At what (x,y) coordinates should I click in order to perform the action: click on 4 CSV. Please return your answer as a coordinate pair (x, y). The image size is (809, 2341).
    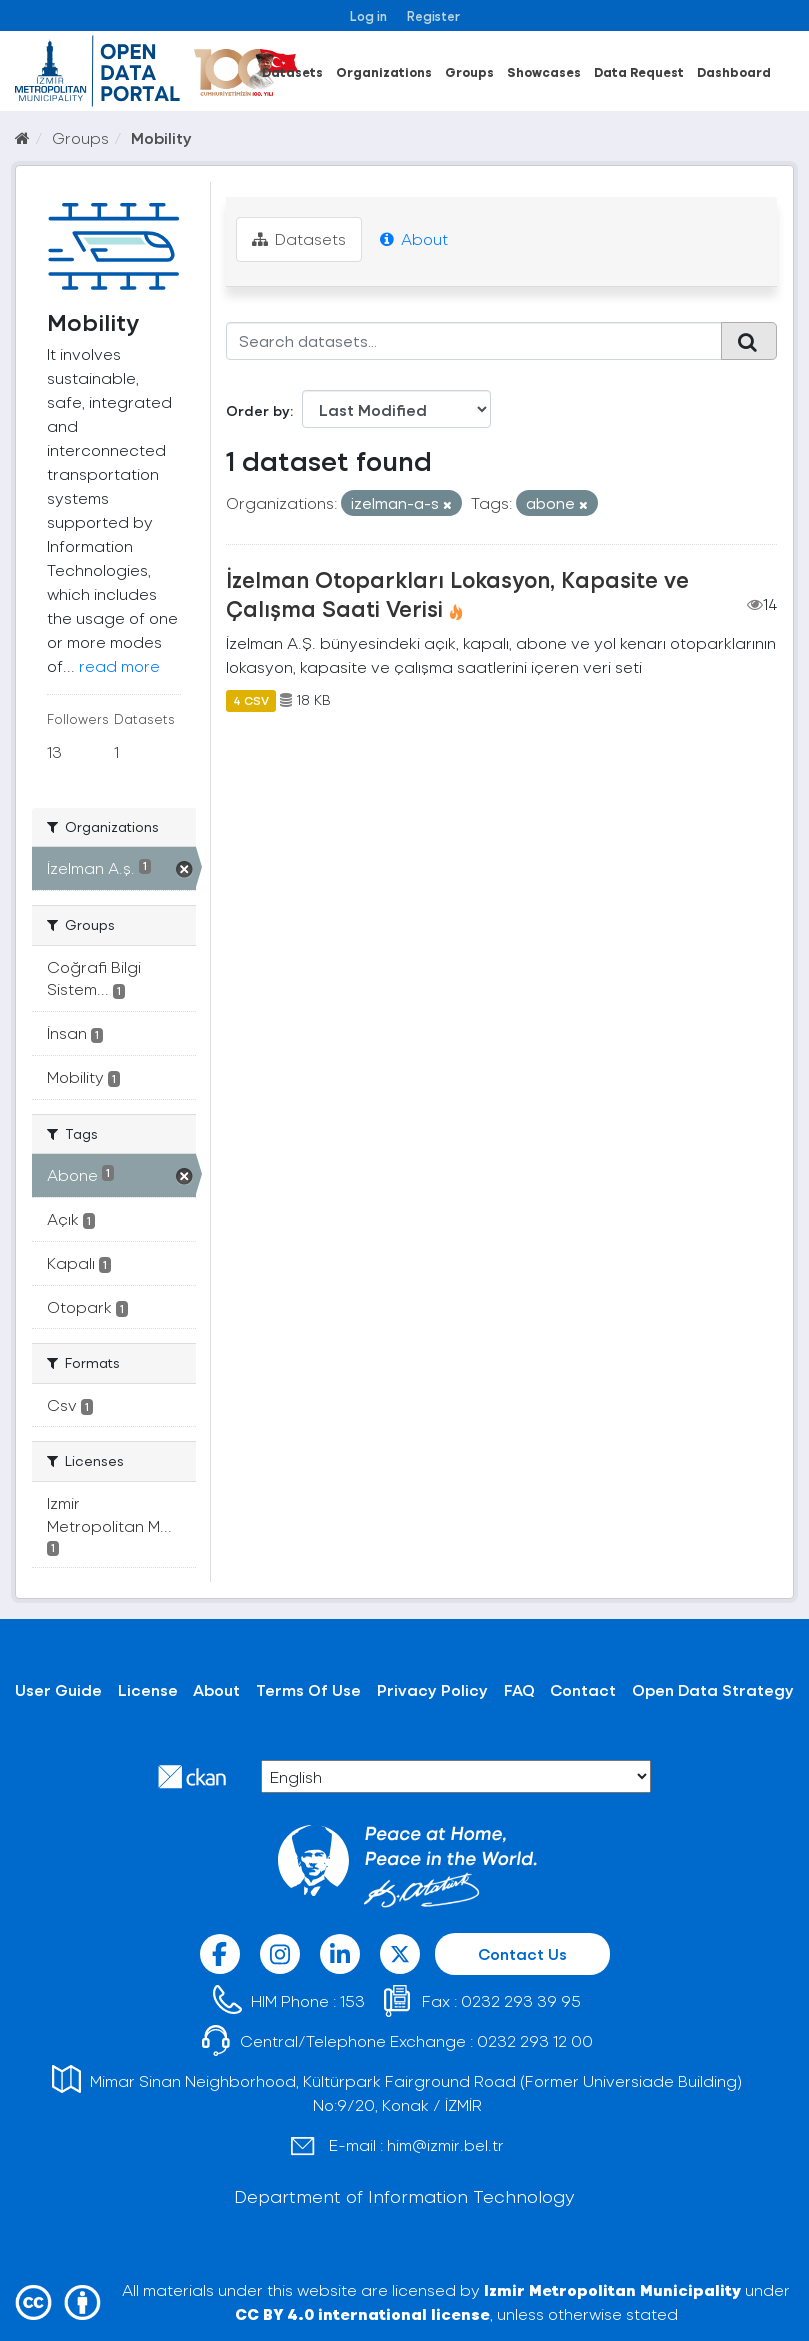
    Looking at the image, I should click on (251, 700).